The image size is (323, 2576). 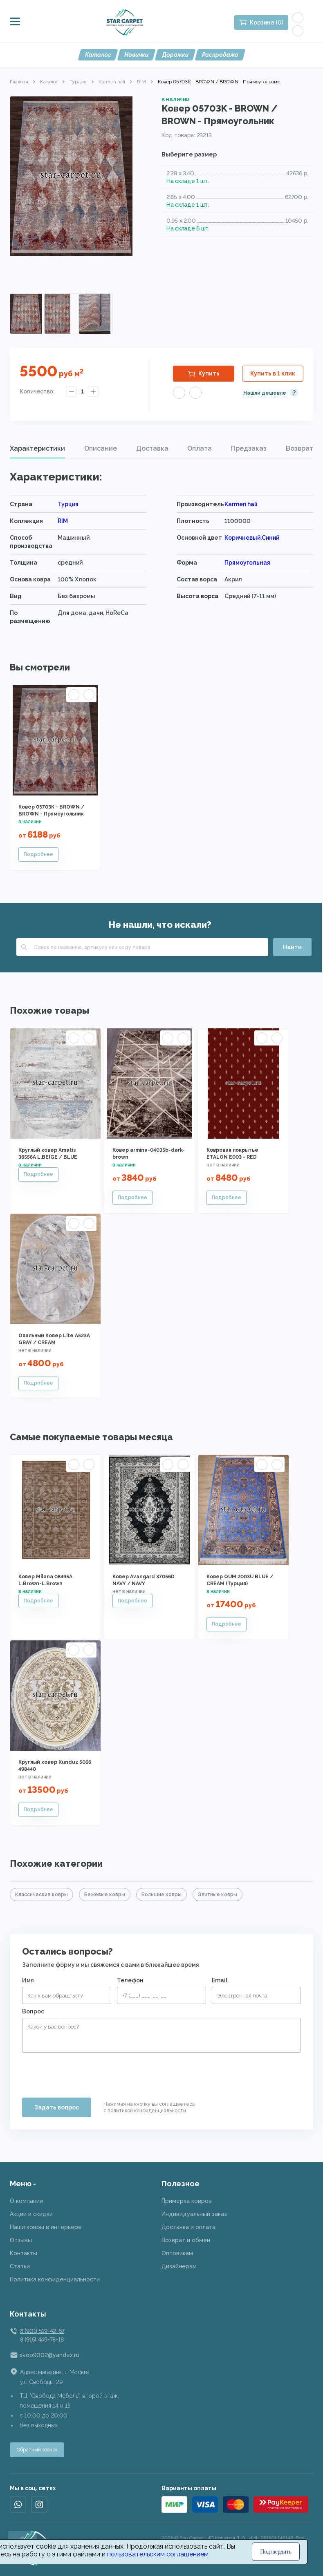 What do you see at coordinates (299, 448) in the screenshot?
I see `Возврат [presentation]` at bounding box center [299, 448].